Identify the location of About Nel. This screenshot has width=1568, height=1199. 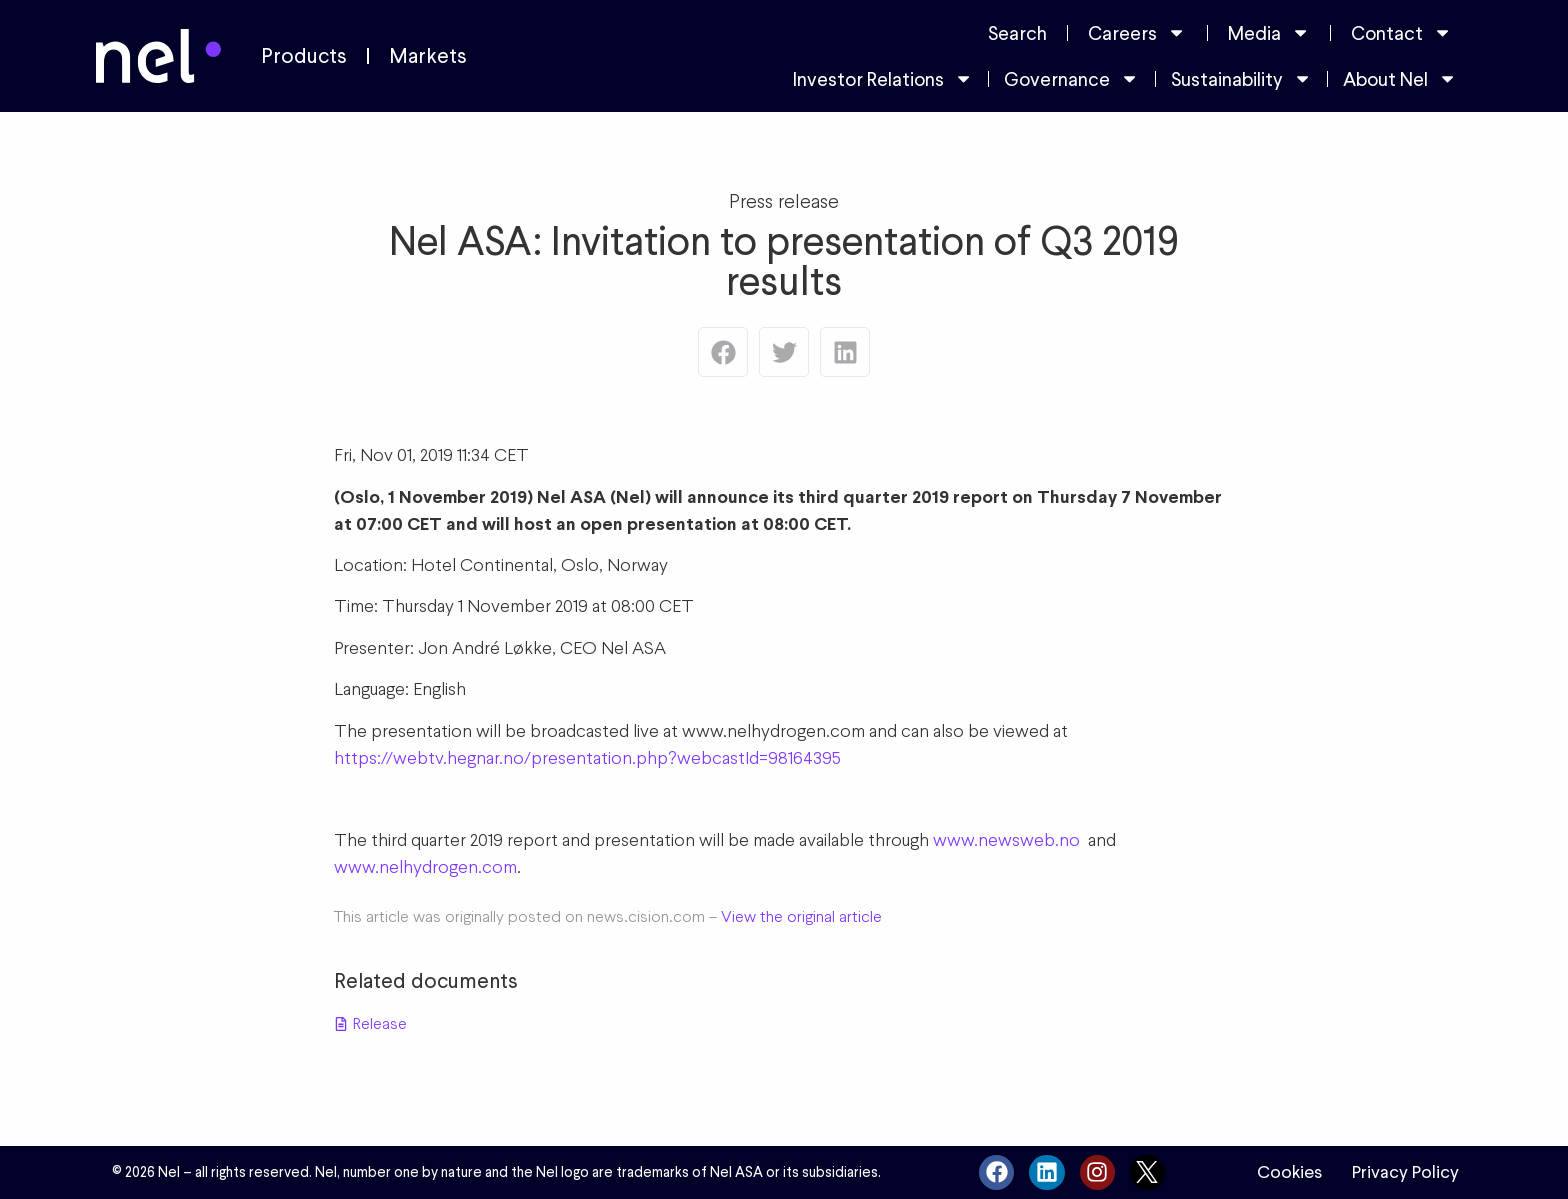
(1400, 78).